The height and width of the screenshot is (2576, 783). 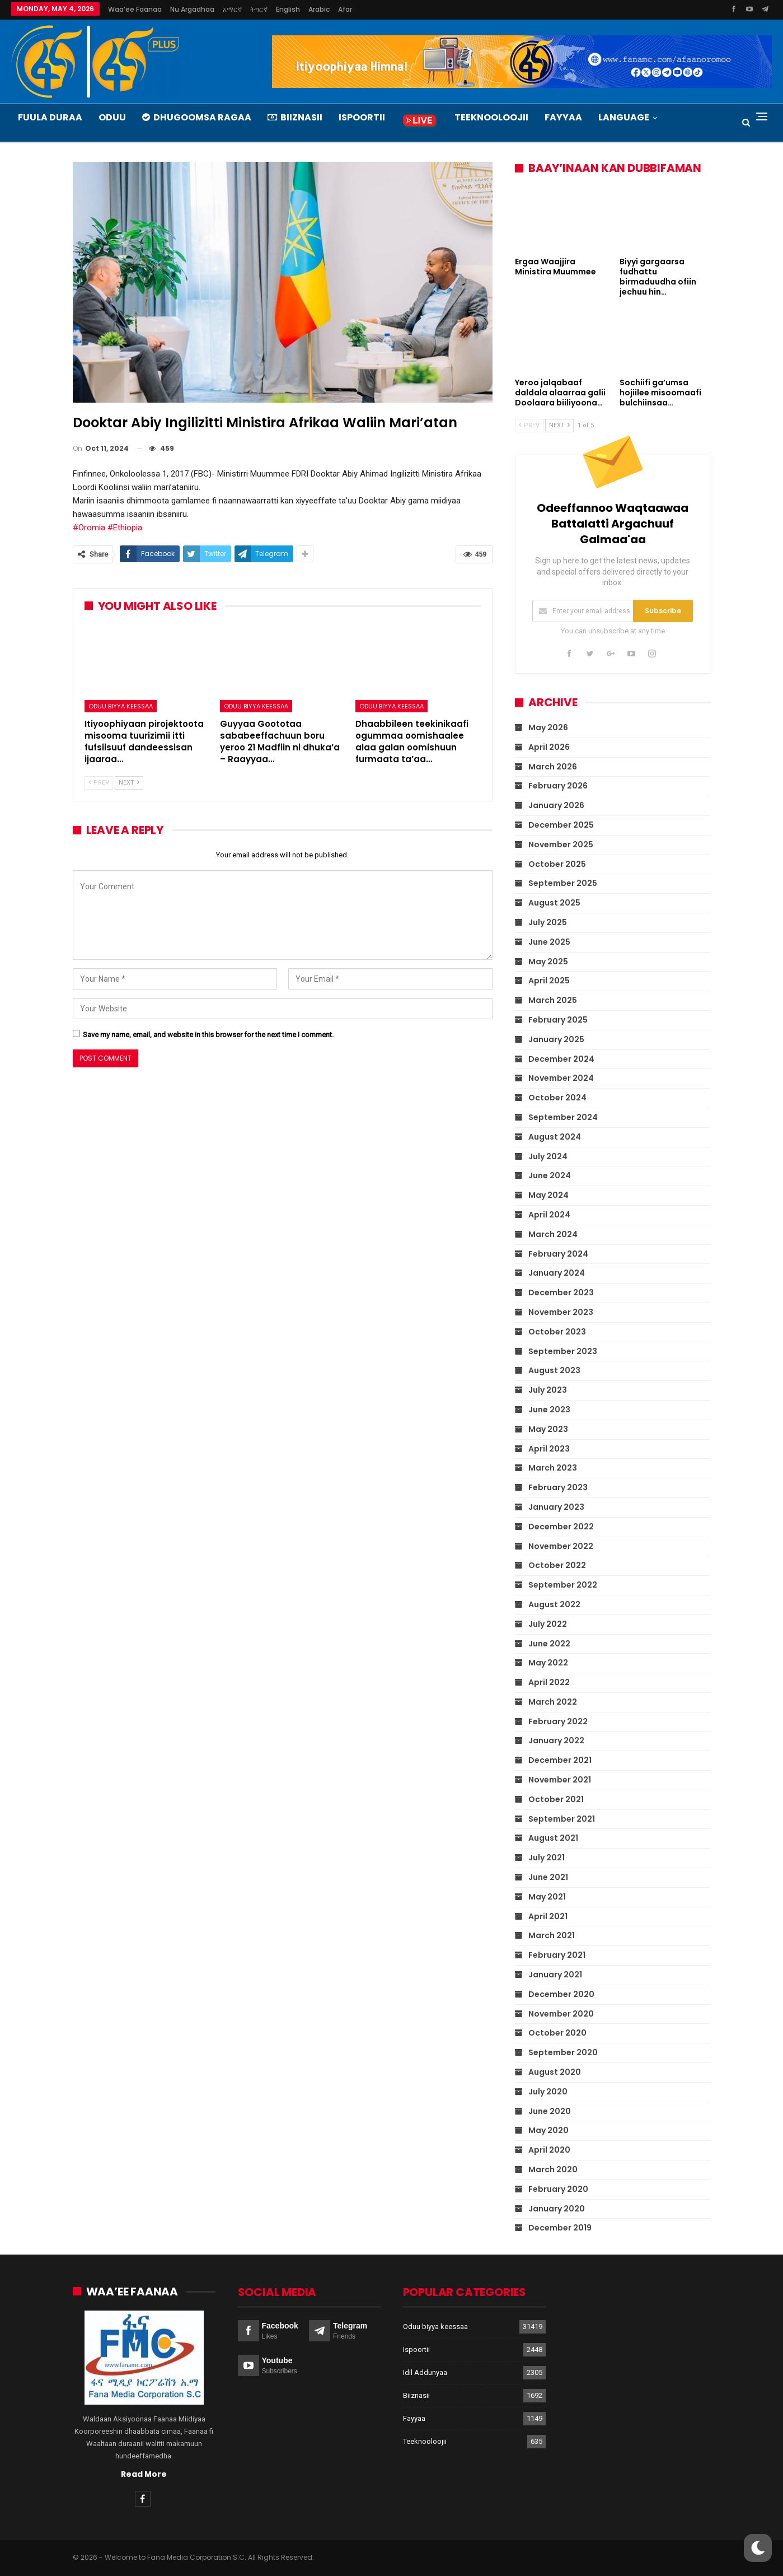 What do you see at coordinates (556, 1955) in the screenshot?
I see `February 2021` at bounding box center [556, 1955].